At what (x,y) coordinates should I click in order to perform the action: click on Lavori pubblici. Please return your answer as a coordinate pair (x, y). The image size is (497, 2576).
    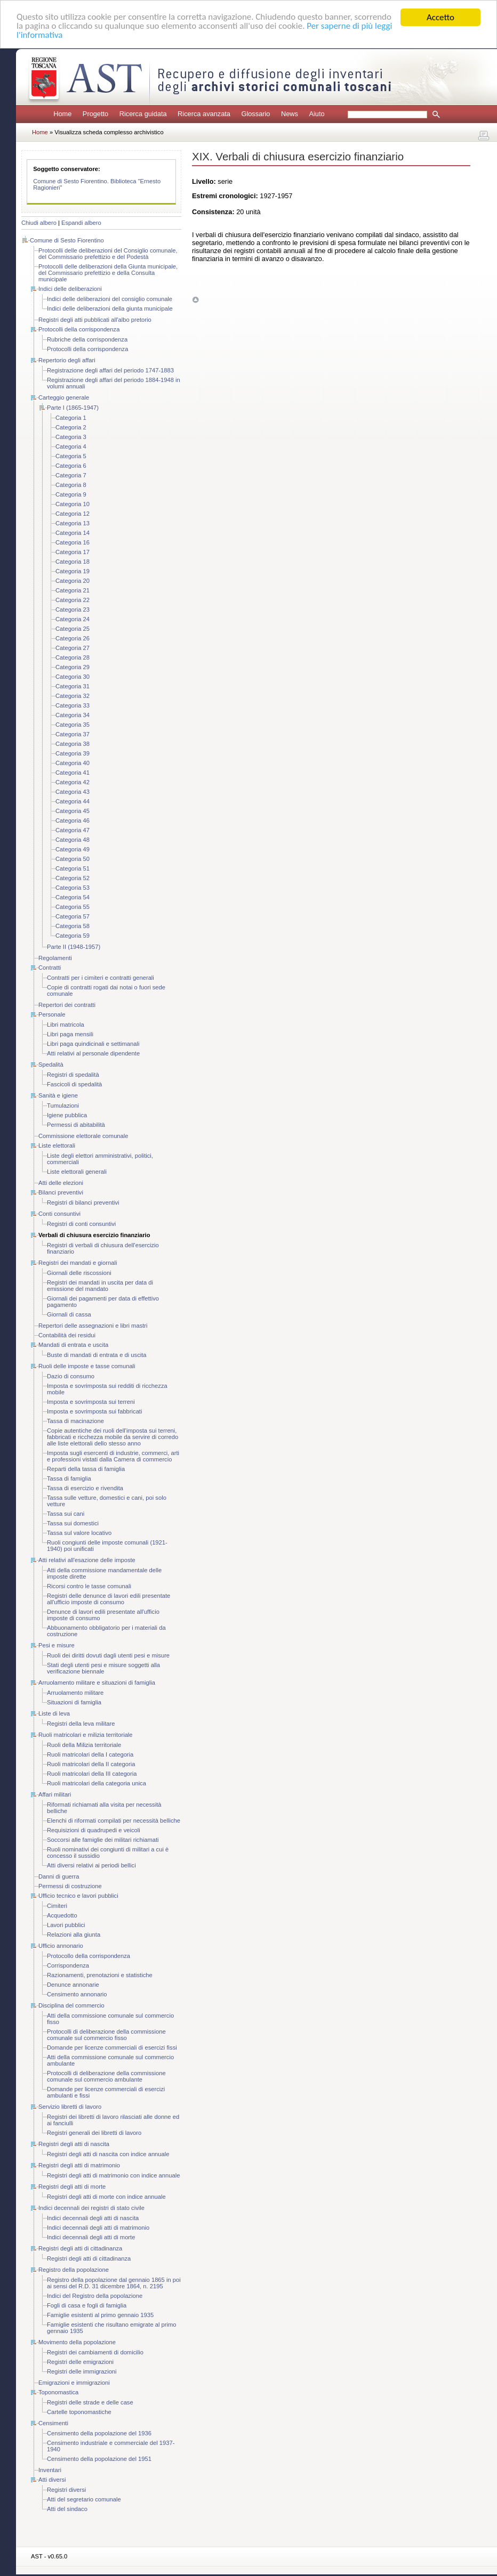
    Looking at the image, I should click on (66, 1925).